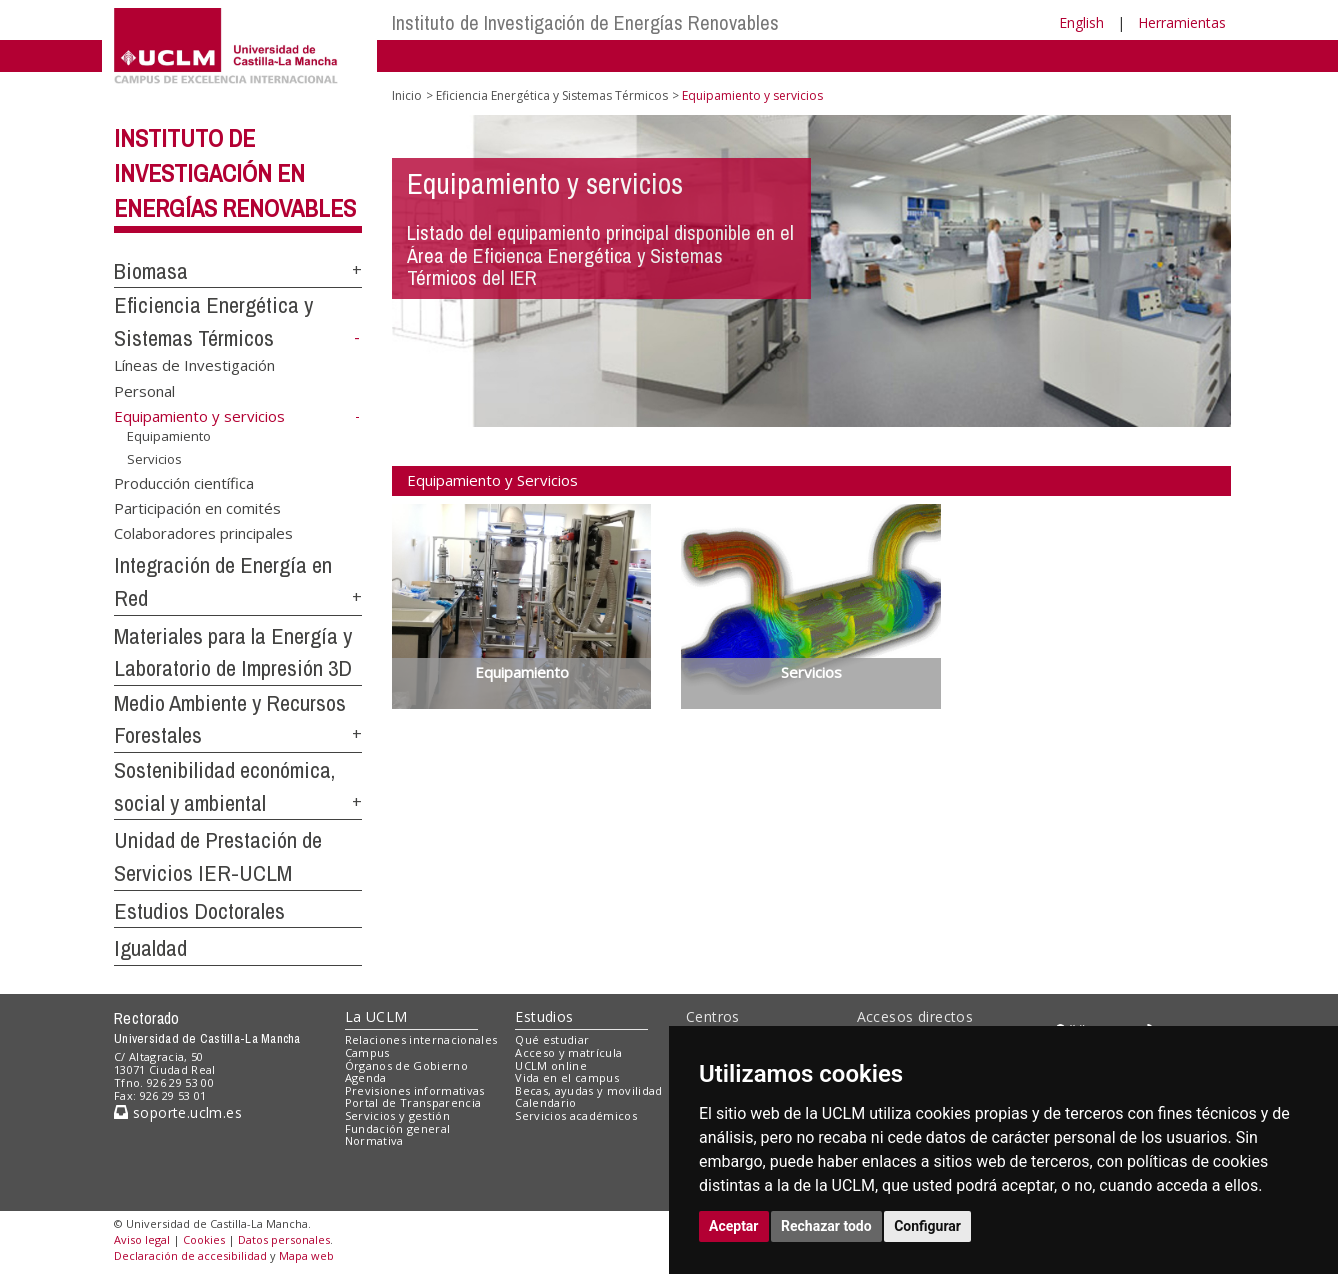 Image resolution: width=1338 pixels, height=1274 pixels. I want to click on Calendario, so click(545, 1102).